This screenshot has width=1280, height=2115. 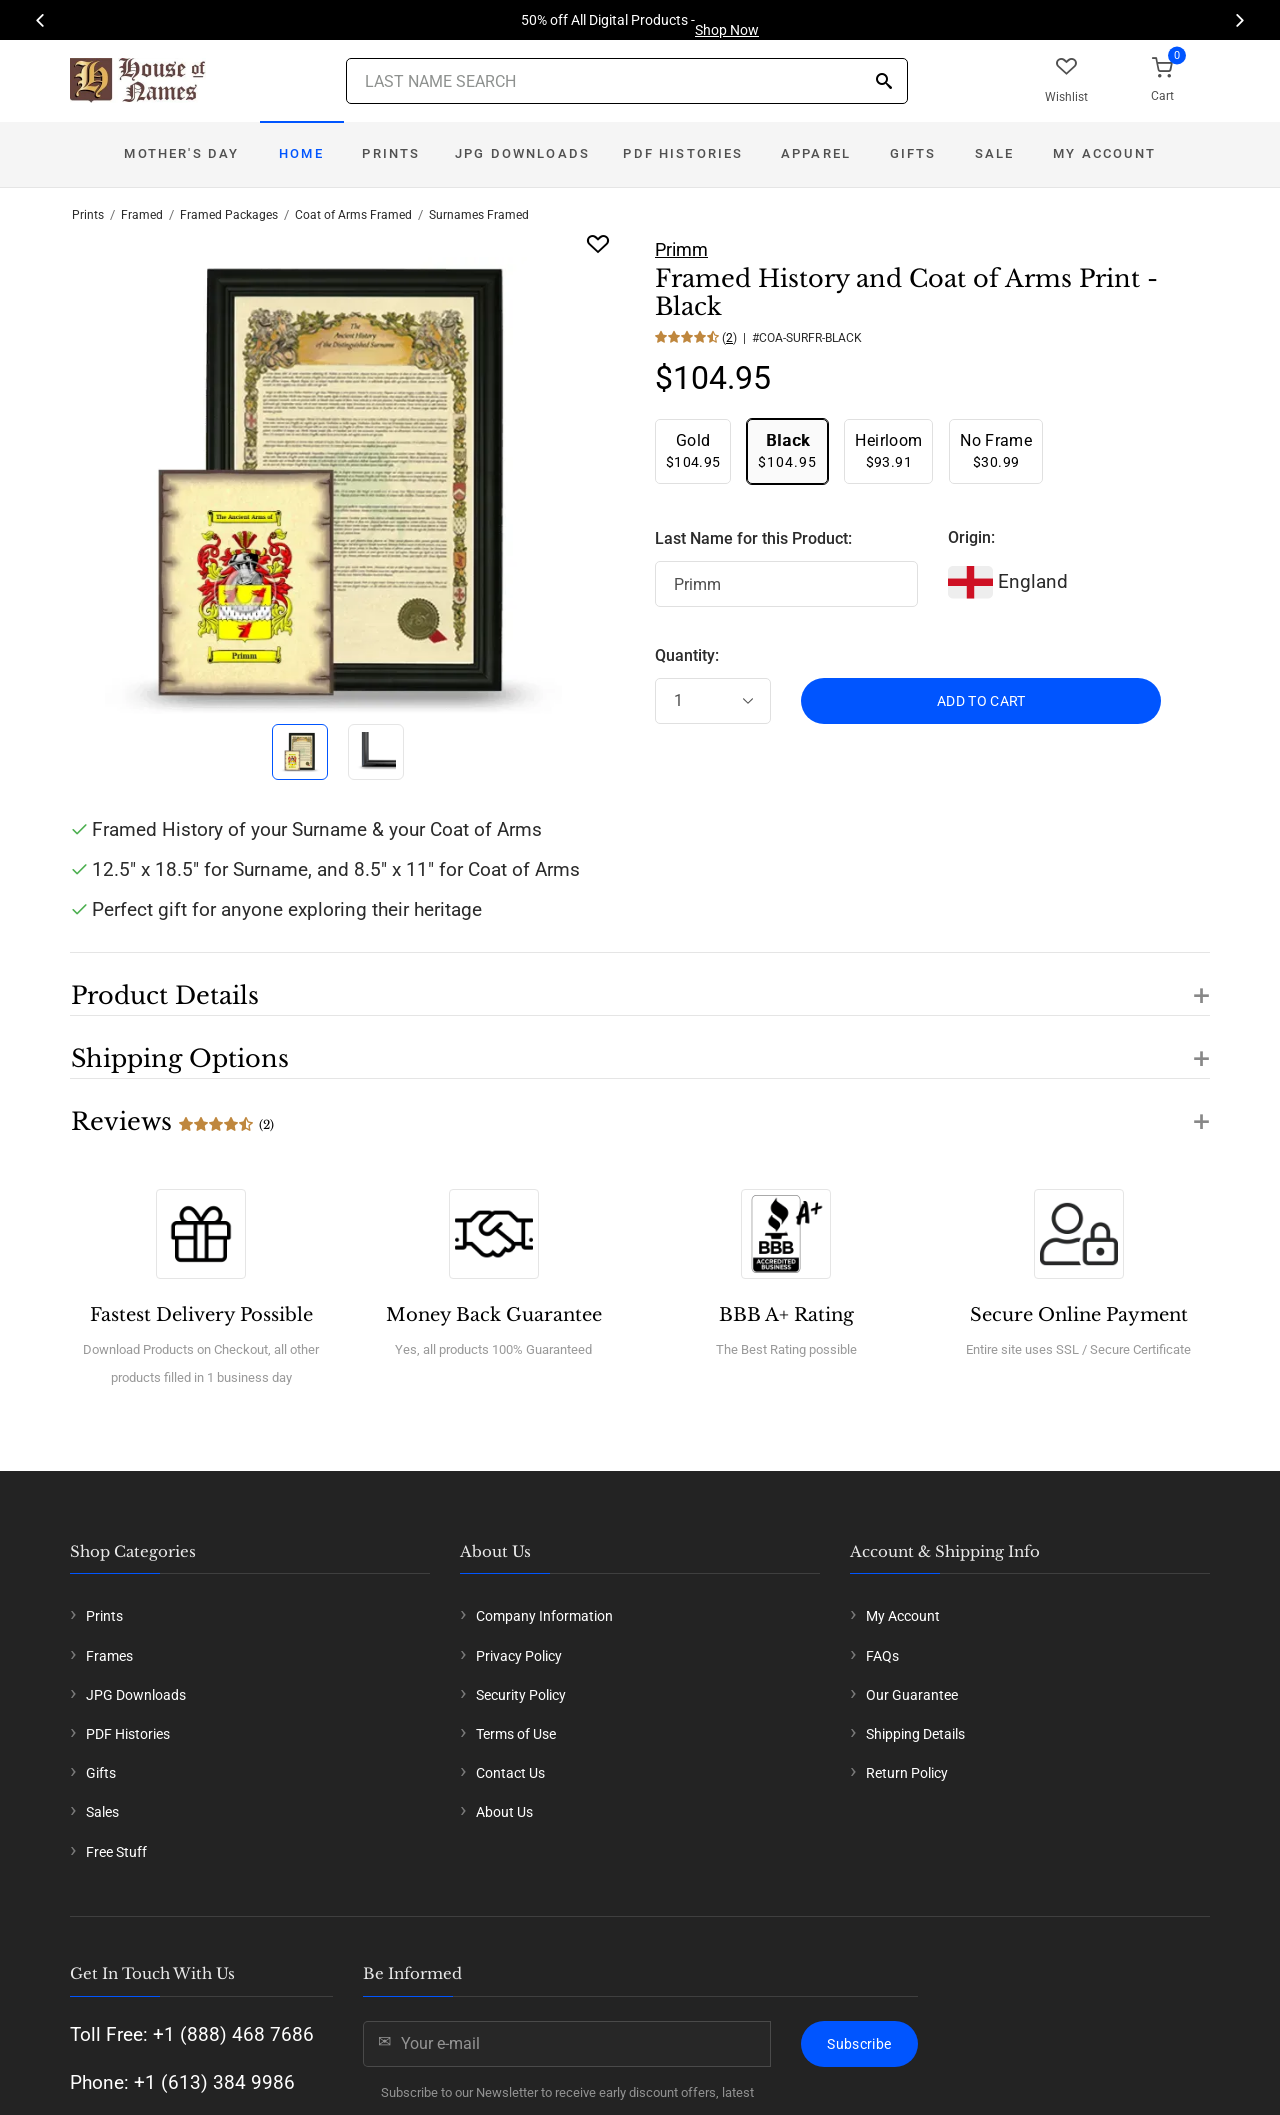 What do you see at coordinates (859, 2044) in the screenshot?
I see `Subscribe` at bounding box center [859, 2044].